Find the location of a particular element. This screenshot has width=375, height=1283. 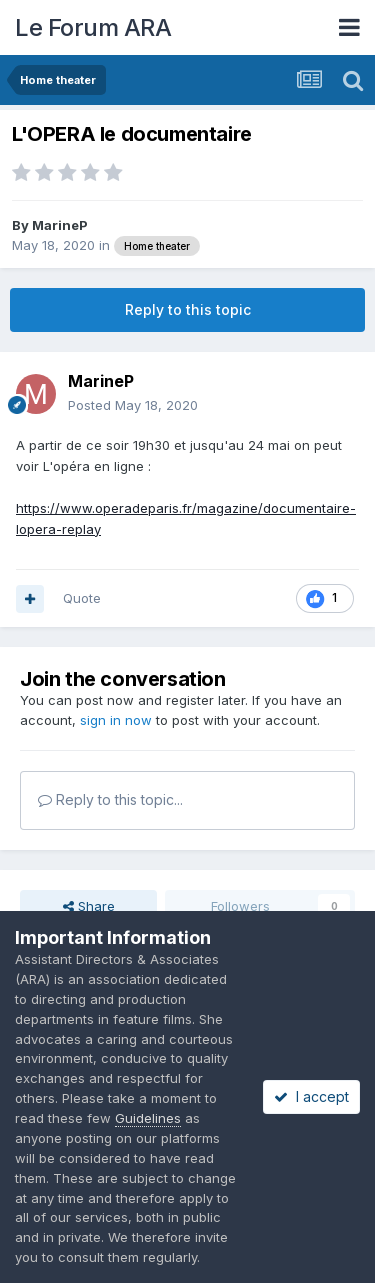

Le Forum ARA is located at coordinates (93, 27).